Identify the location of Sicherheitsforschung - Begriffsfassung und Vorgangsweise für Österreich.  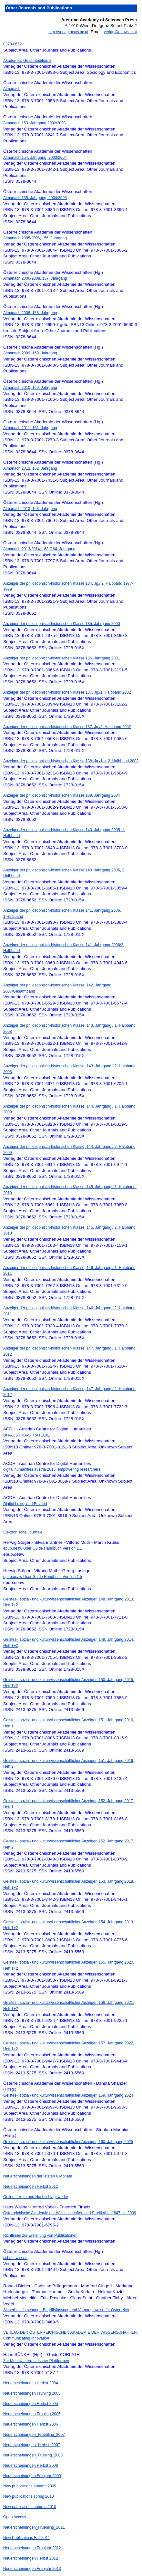
(66, 2310).